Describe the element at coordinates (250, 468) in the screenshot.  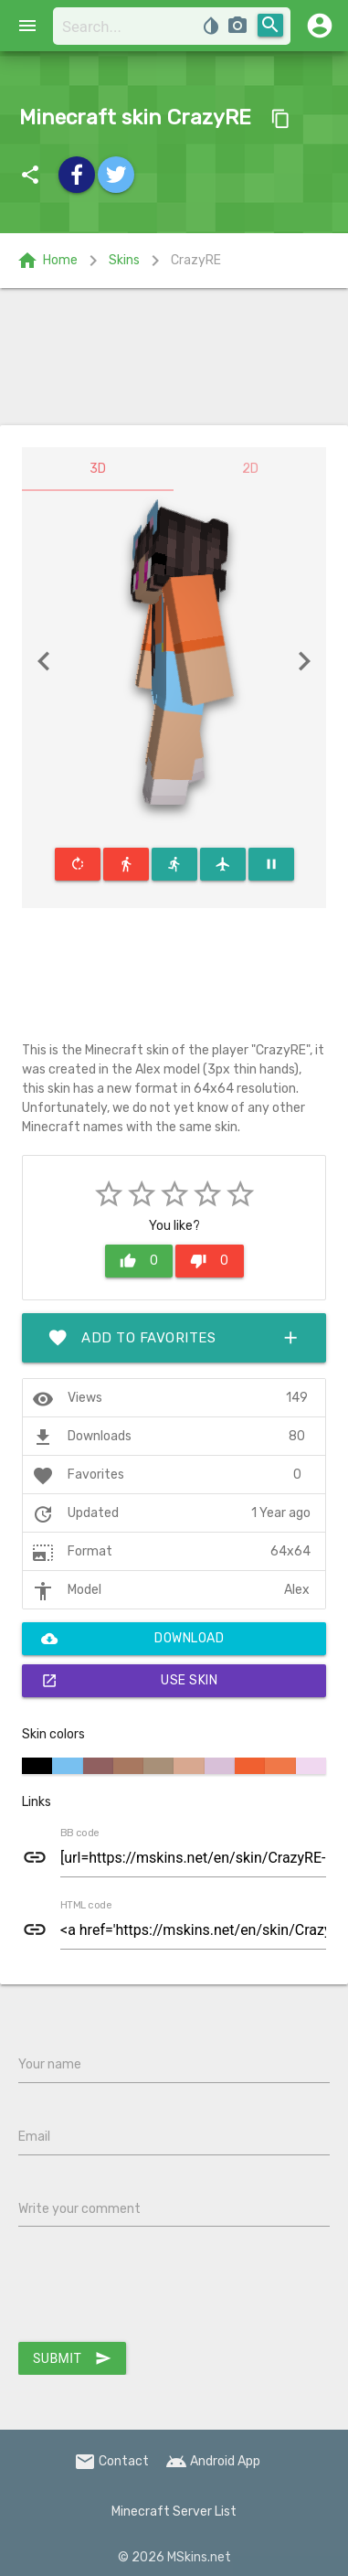
I see `2D` at that location.